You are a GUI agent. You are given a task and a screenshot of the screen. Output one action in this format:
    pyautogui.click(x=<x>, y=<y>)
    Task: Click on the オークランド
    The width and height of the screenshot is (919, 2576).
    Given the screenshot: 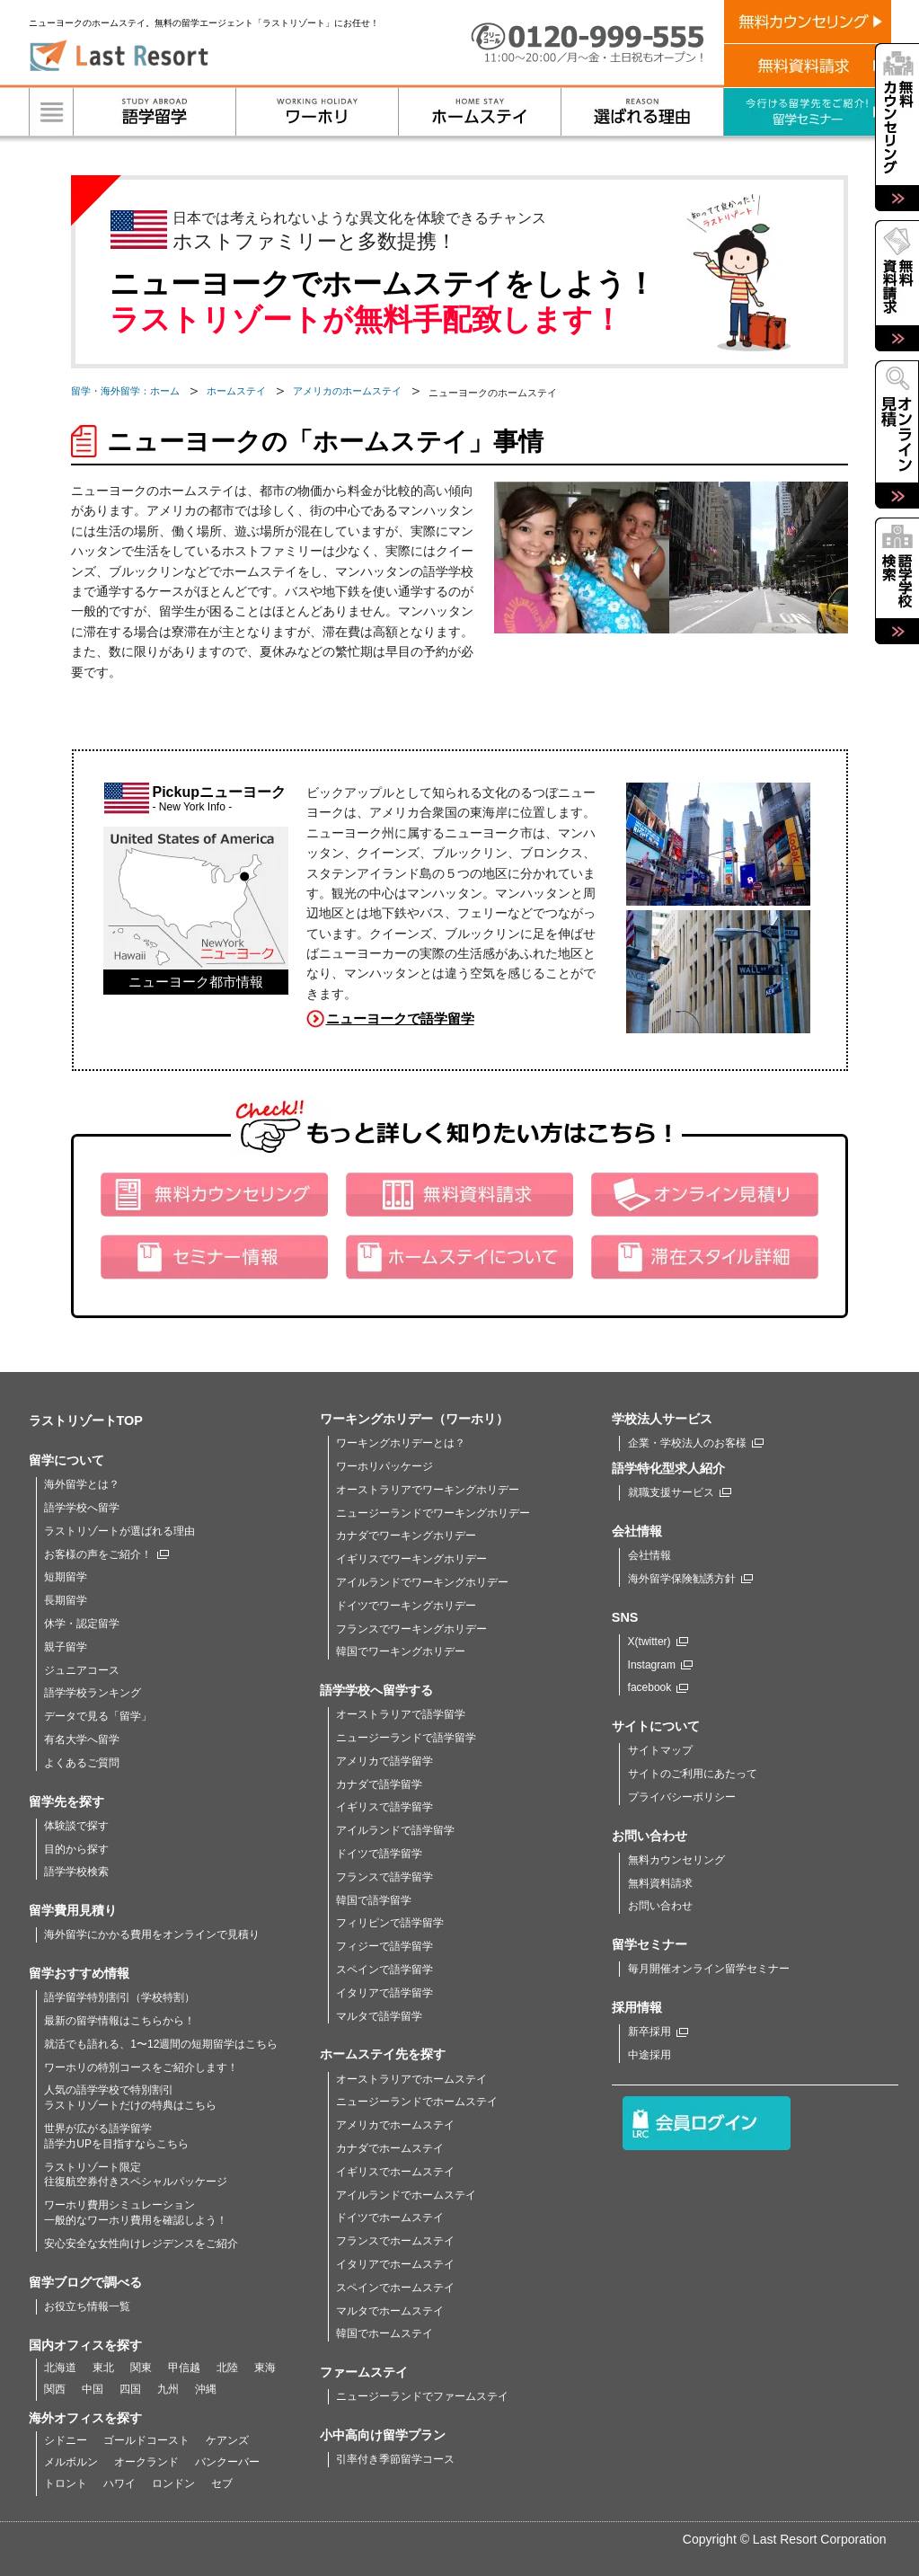 What is the action you would take?
    pyautogui.click(x=146, y=2462)
    